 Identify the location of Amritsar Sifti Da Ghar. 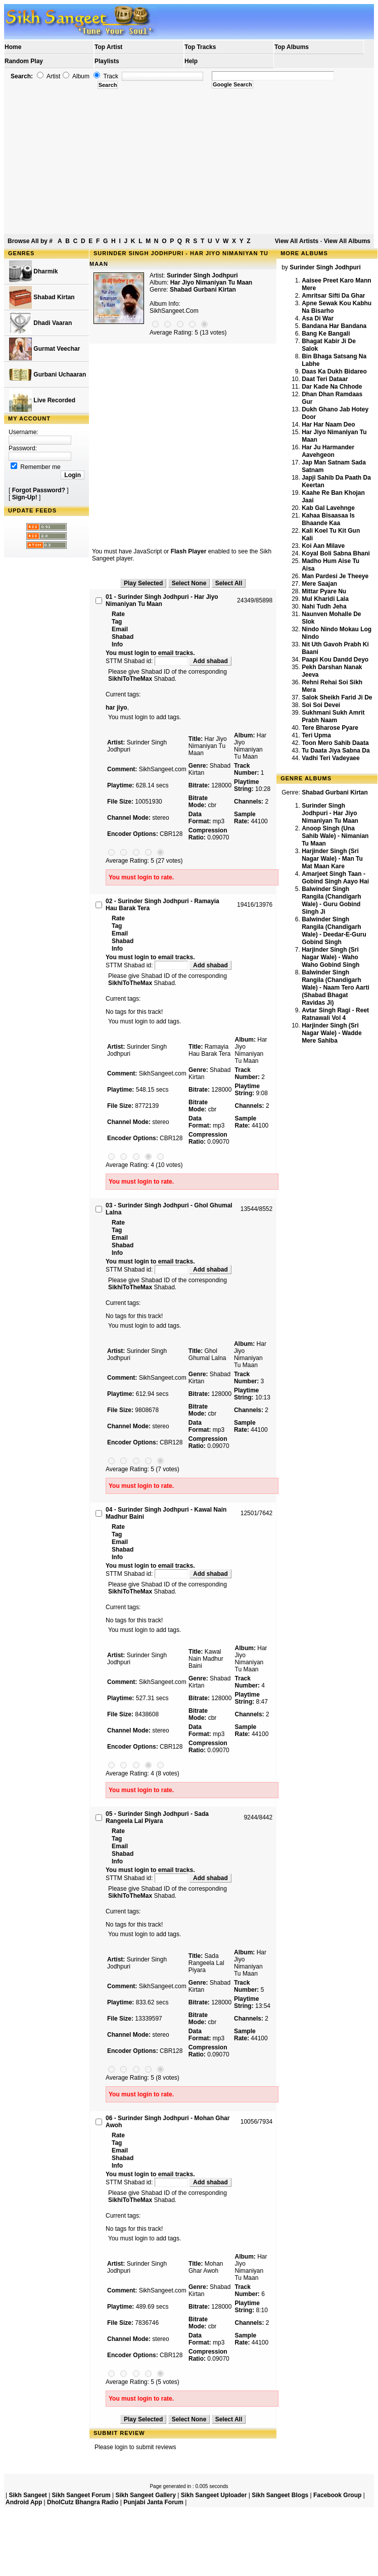
(333, 295).